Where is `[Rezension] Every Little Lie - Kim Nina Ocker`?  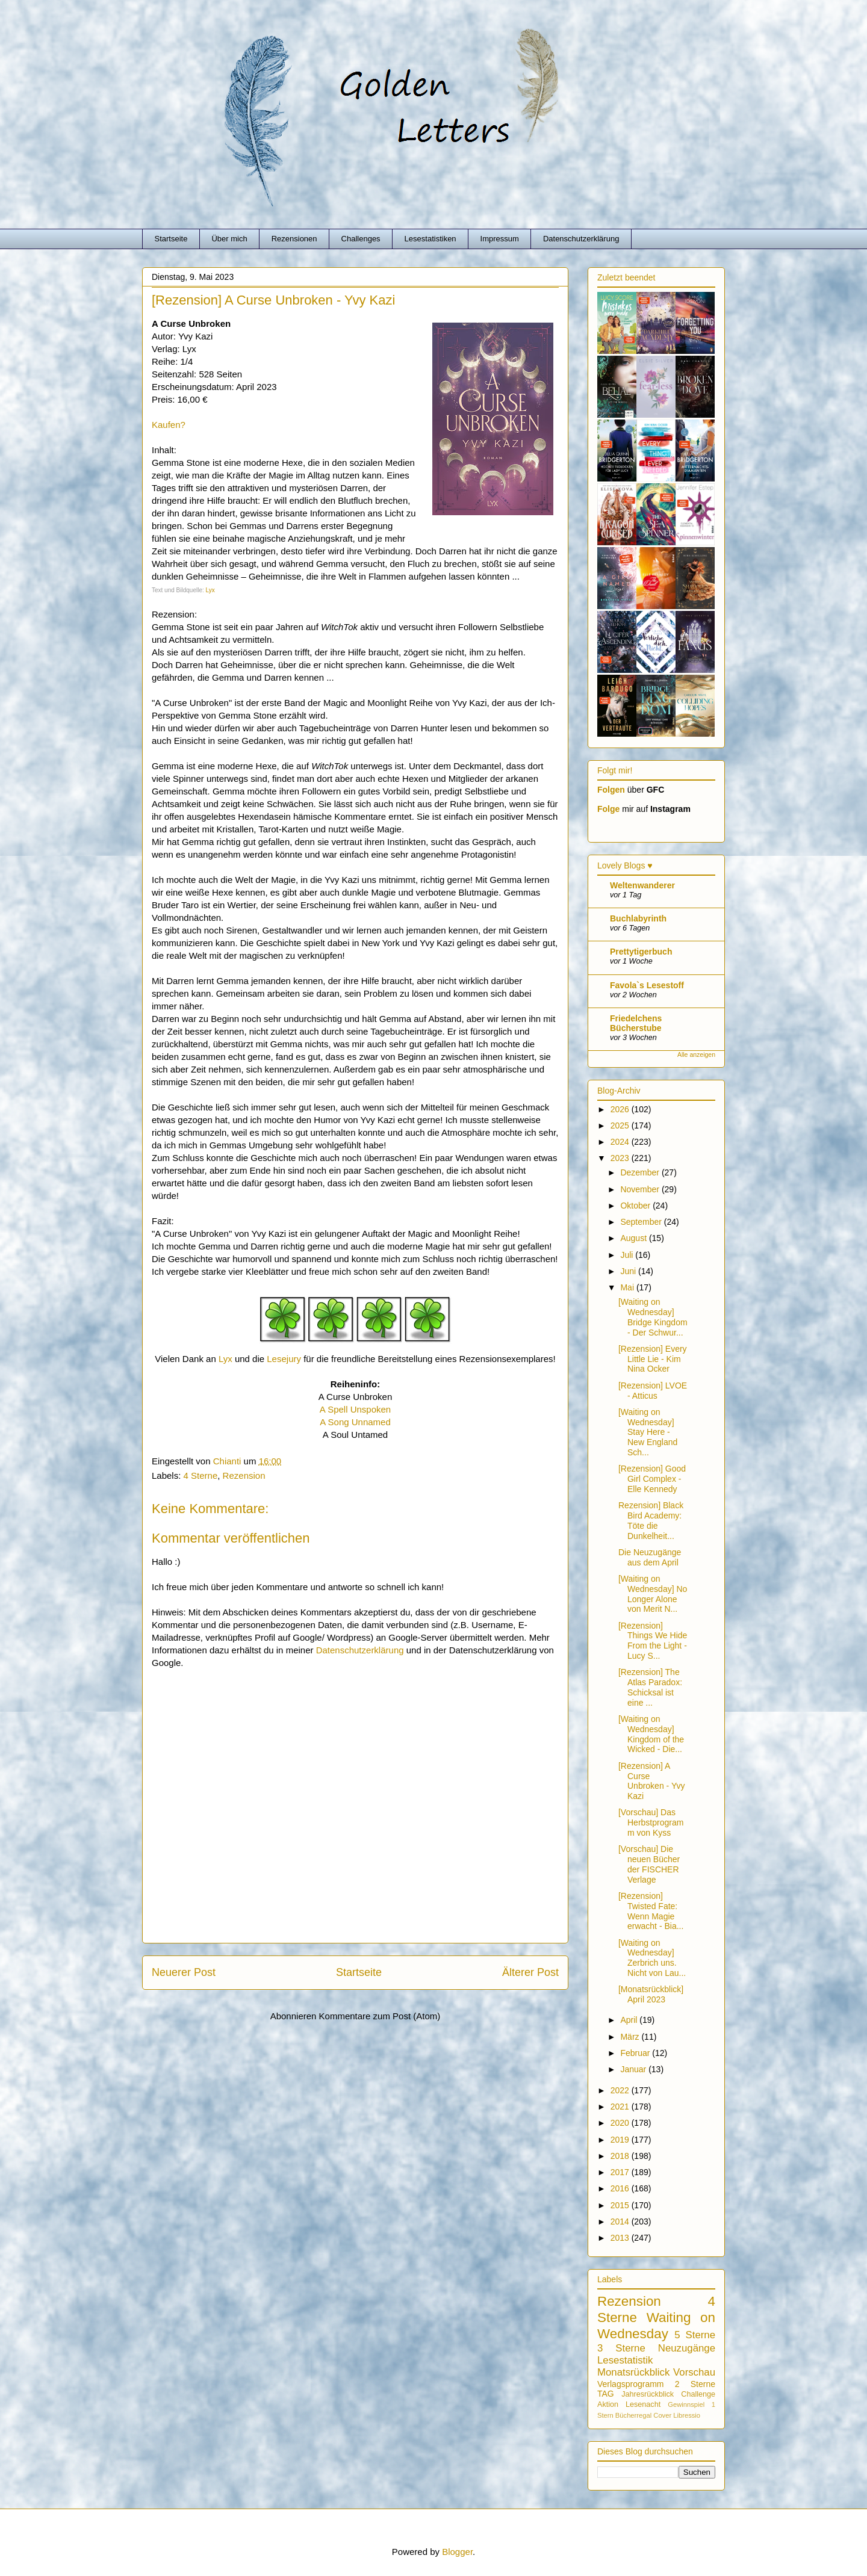
[Rezension] Every Little Lie - Kim Nina Ocker is located at coordinates (652, 1359).